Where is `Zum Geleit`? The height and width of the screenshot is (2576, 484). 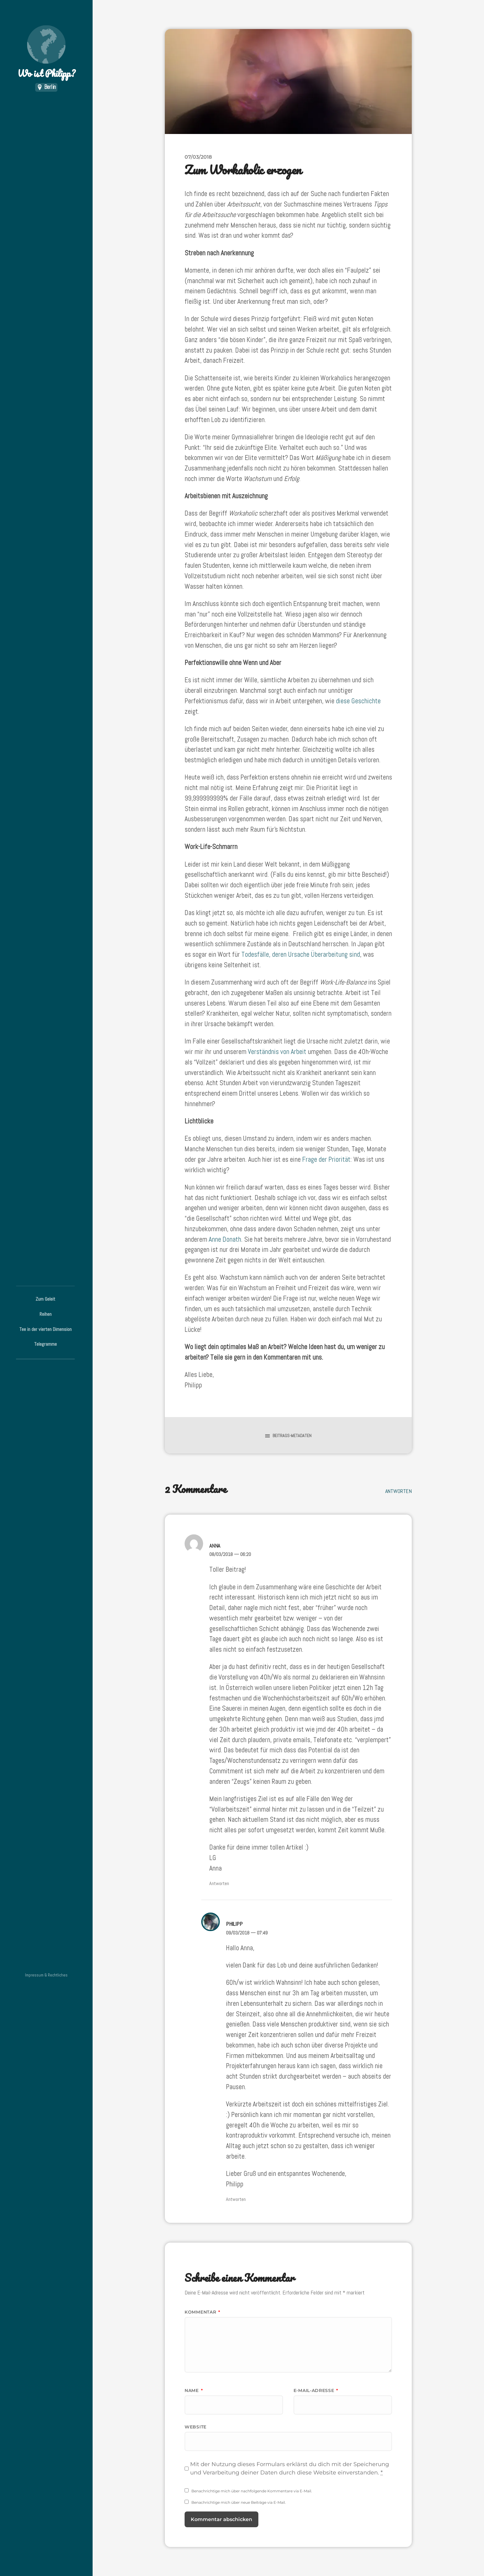
Zum Geleit is located at coordinates (45, 1299).